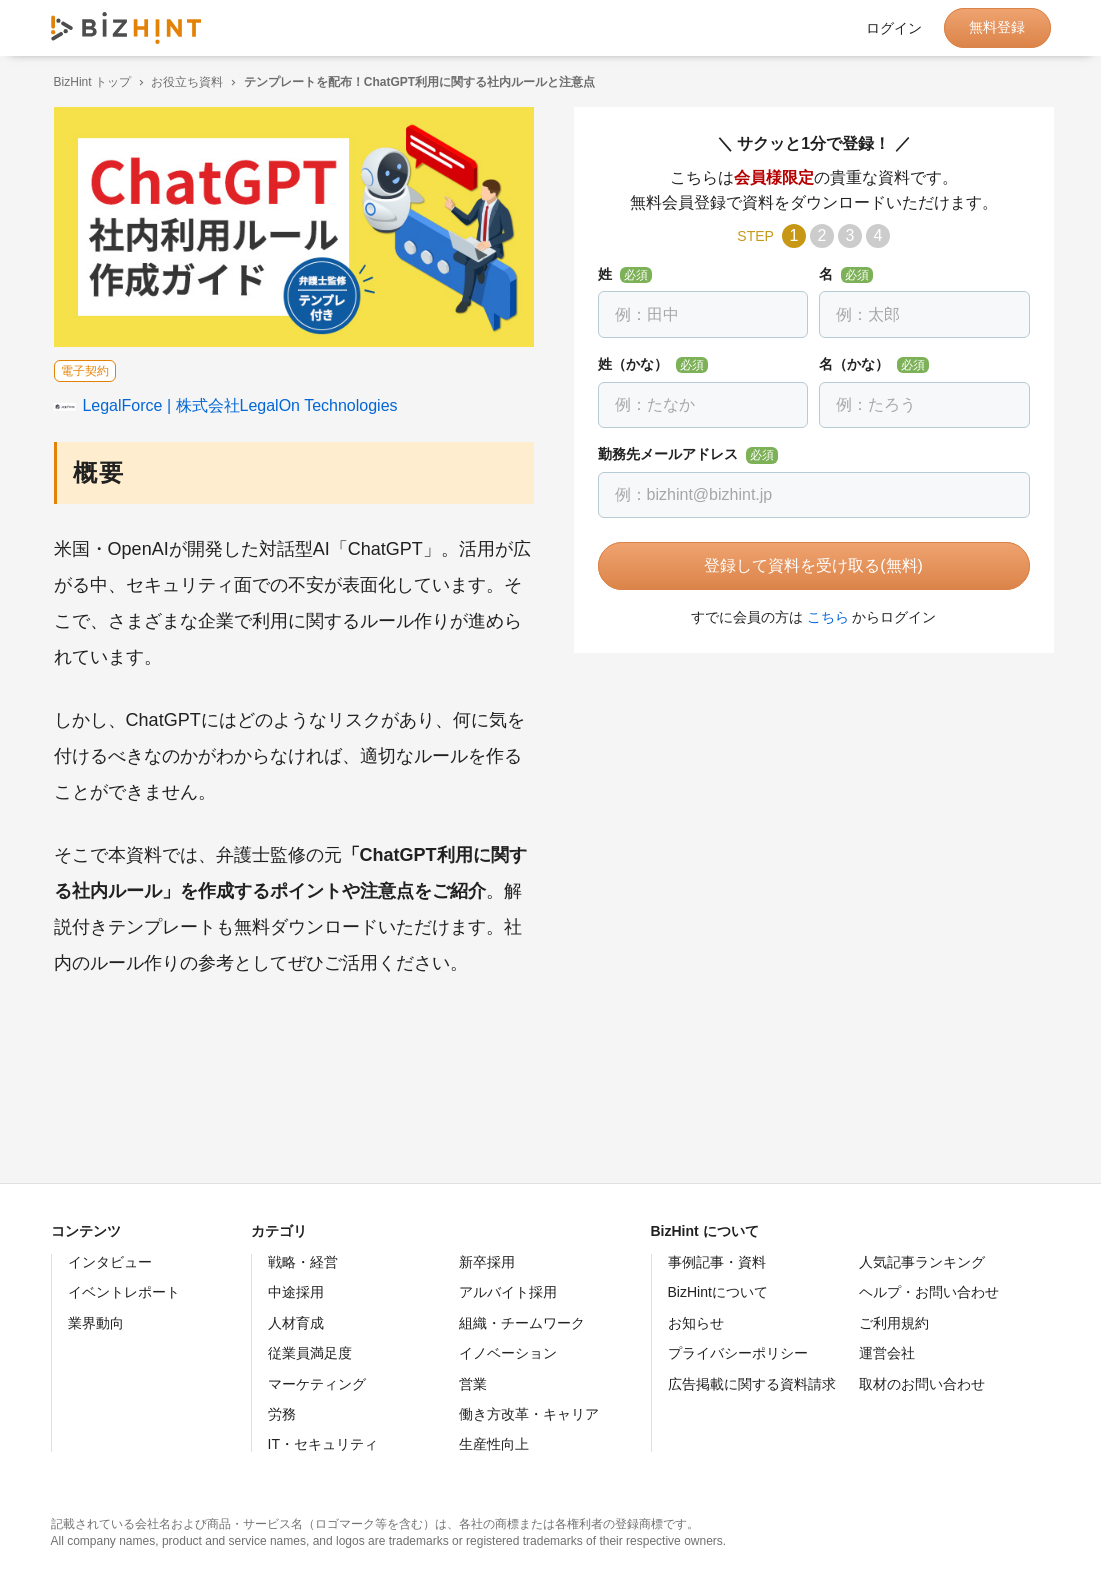 This screenshot has width=1101, height=1590. I want to click on 新卒採用, so click(487, 1262).